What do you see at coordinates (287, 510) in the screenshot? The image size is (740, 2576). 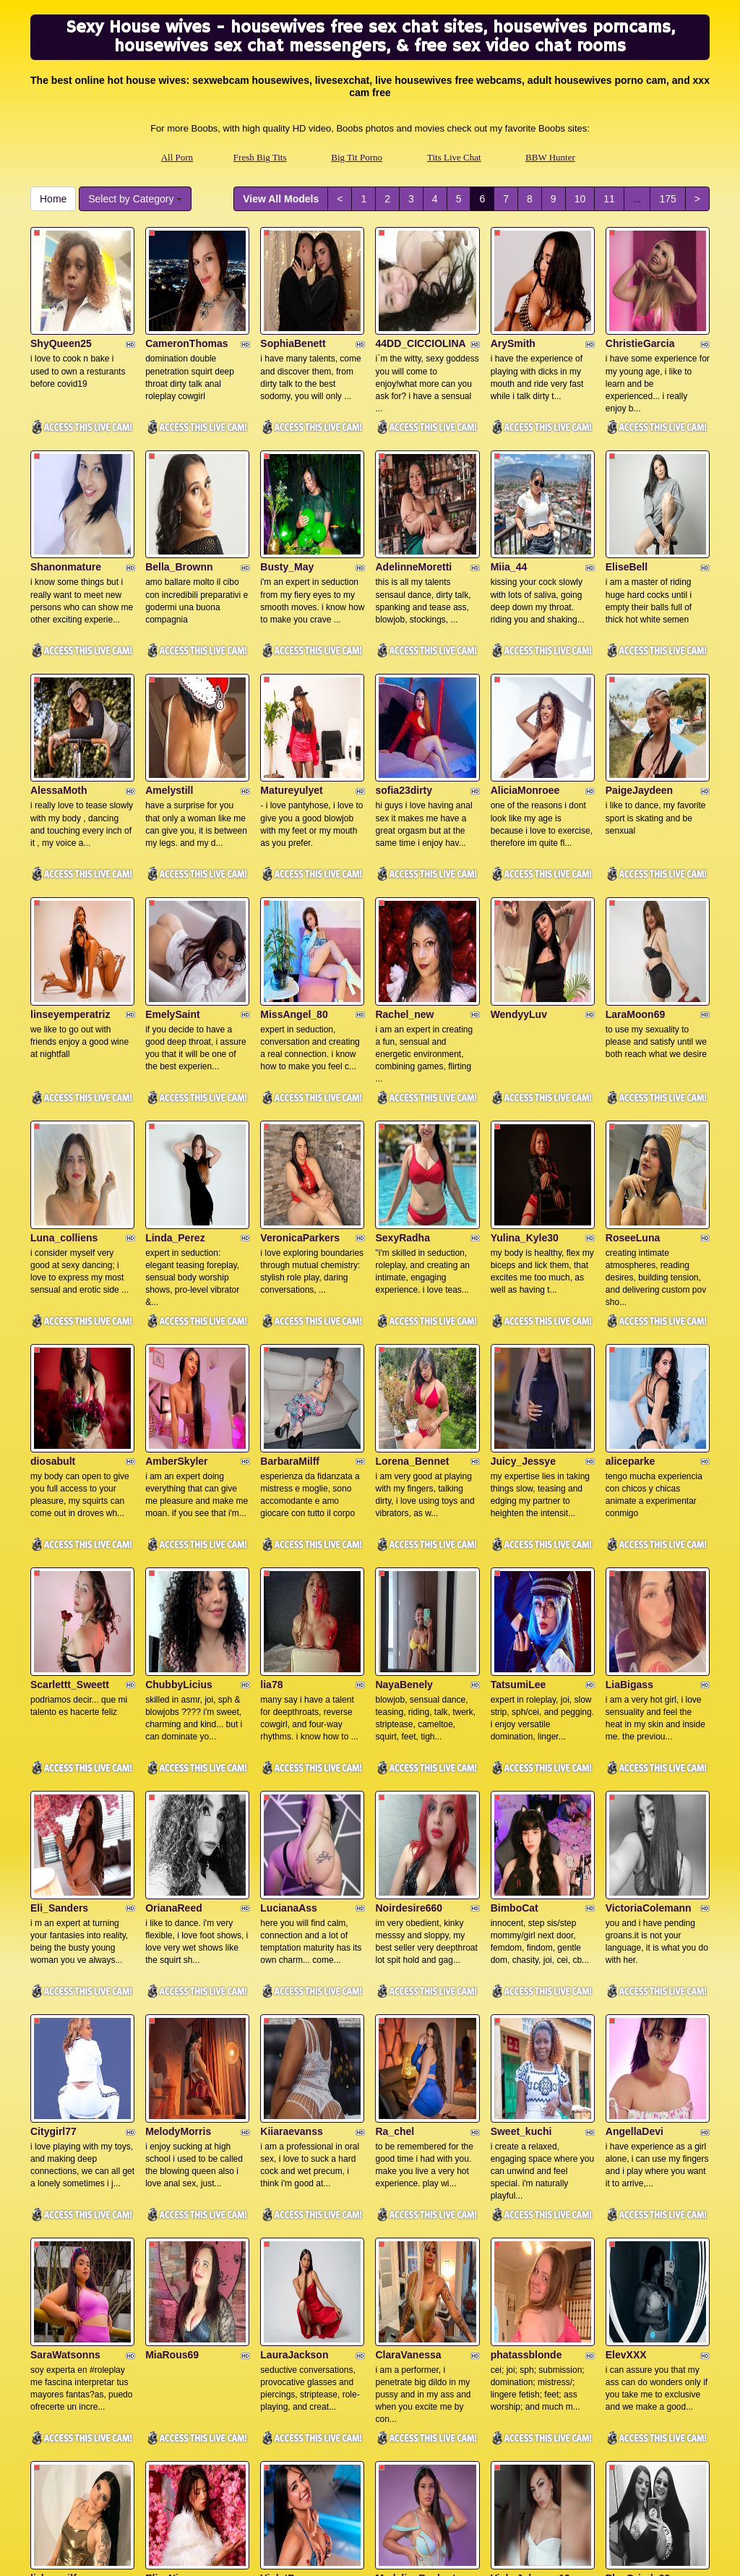 I see `Busty_May` at bounding box center [287, 510].